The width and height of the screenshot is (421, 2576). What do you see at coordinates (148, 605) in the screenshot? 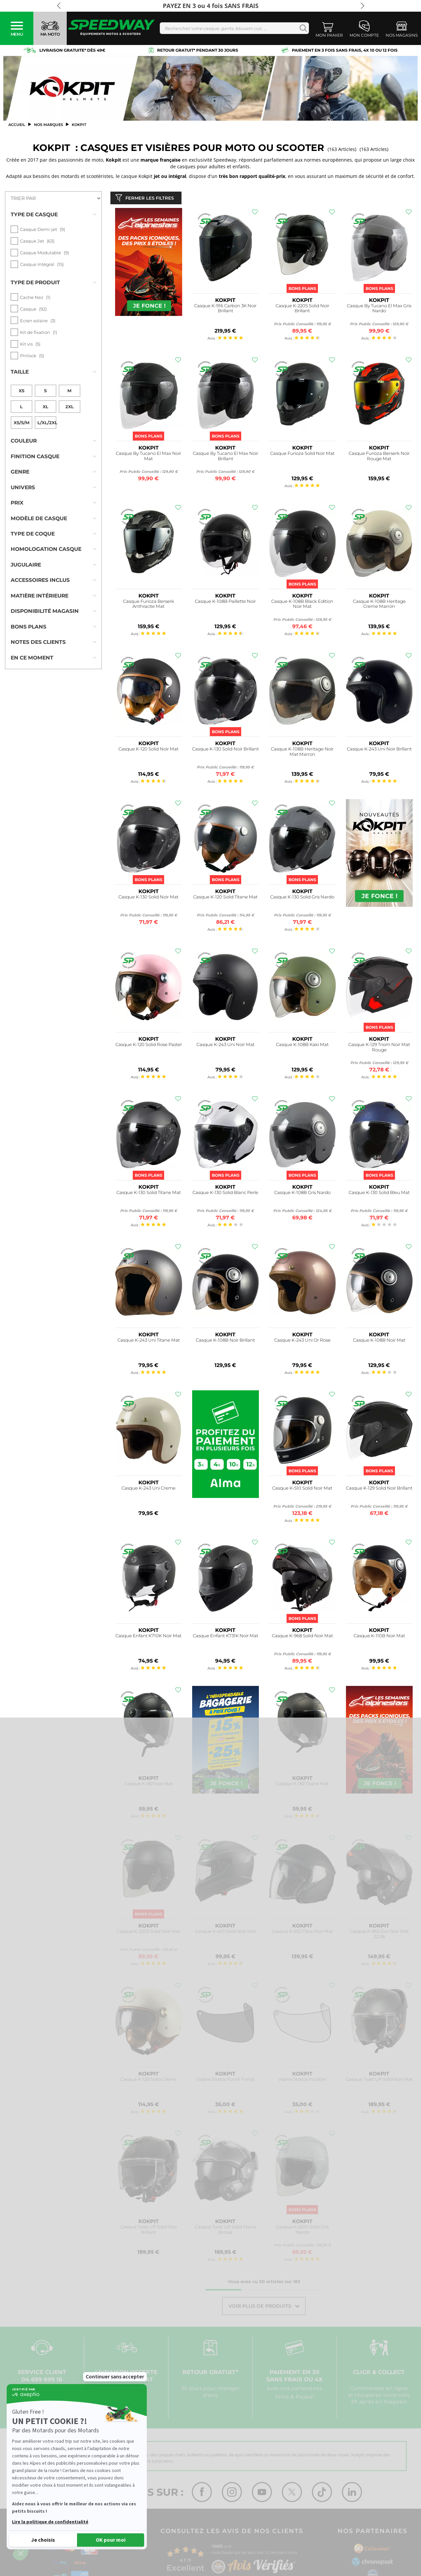
I see `Casque Furioza Berserk Anthracite Mat` at bounding box center [148, 605].